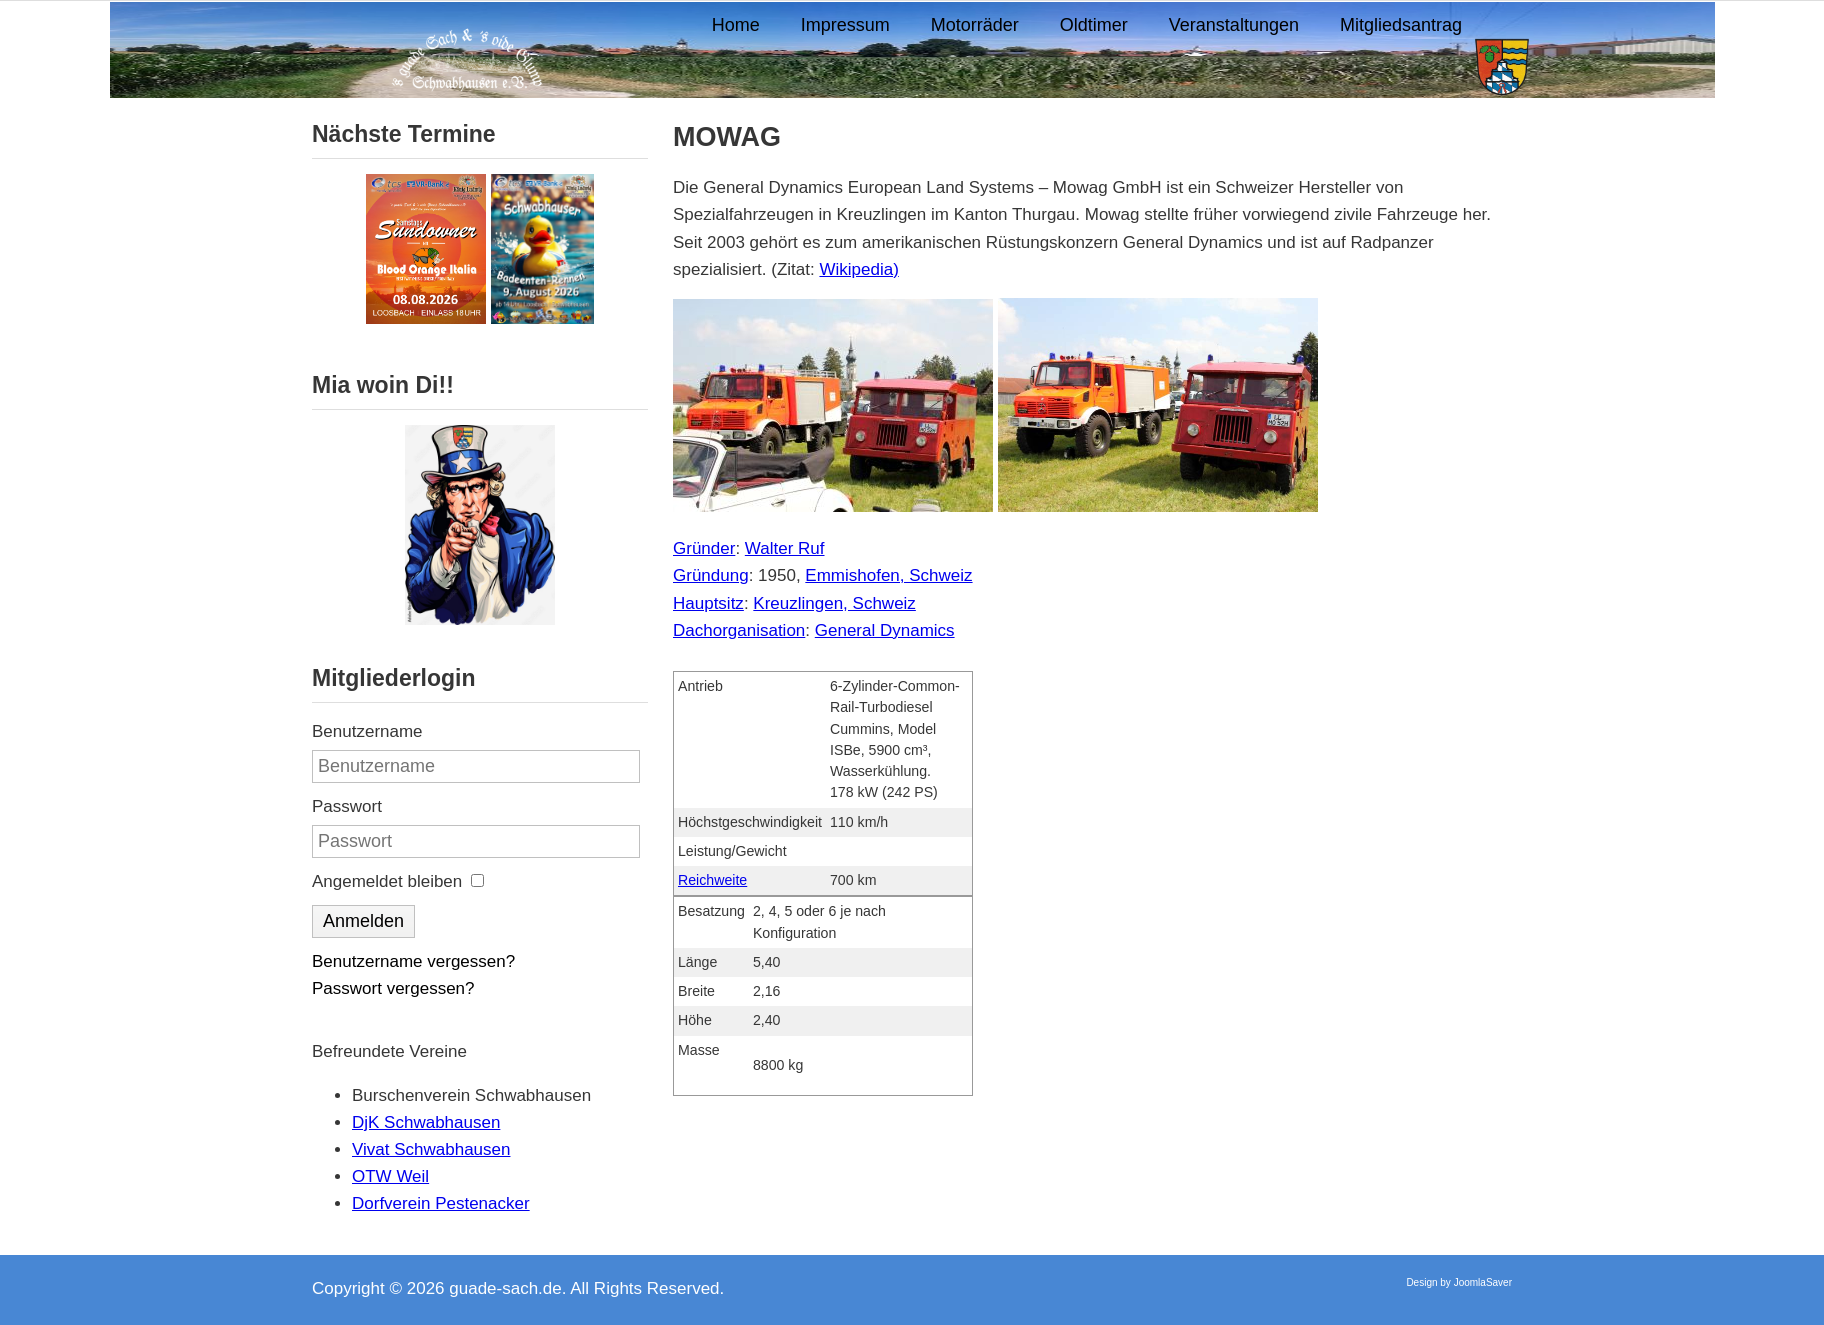  Describe the element at coordinates (785, 548) in the screenshot. I see `Walter Ruf` at that location.